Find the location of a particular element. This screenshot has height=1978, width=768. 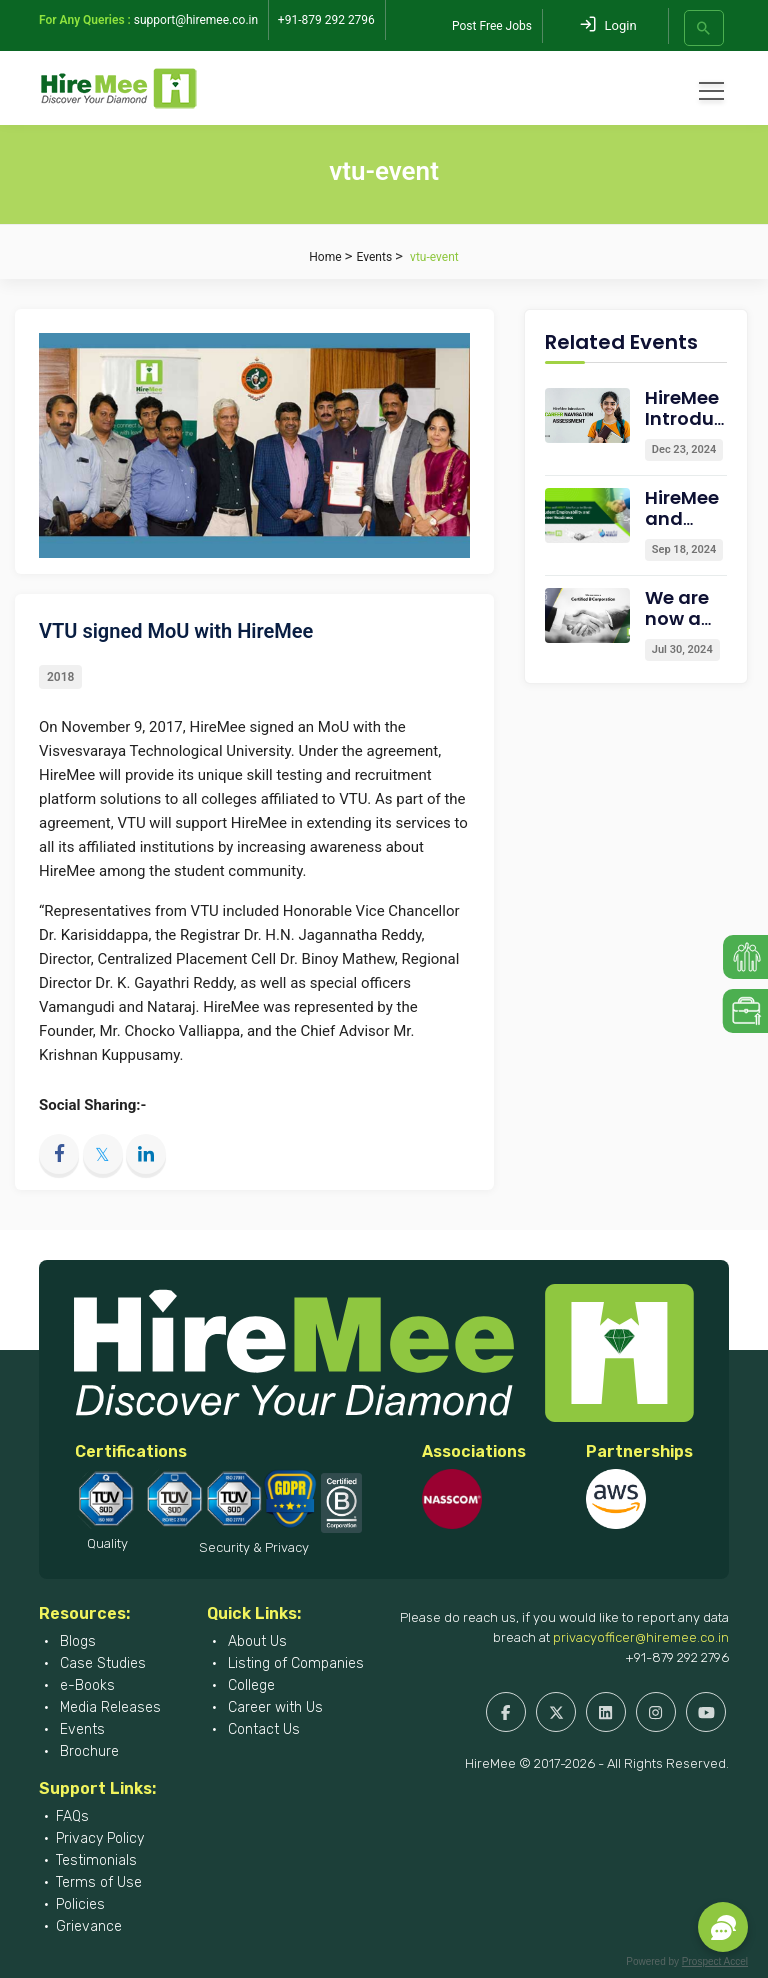

Events is located at coordinates (375, 257).